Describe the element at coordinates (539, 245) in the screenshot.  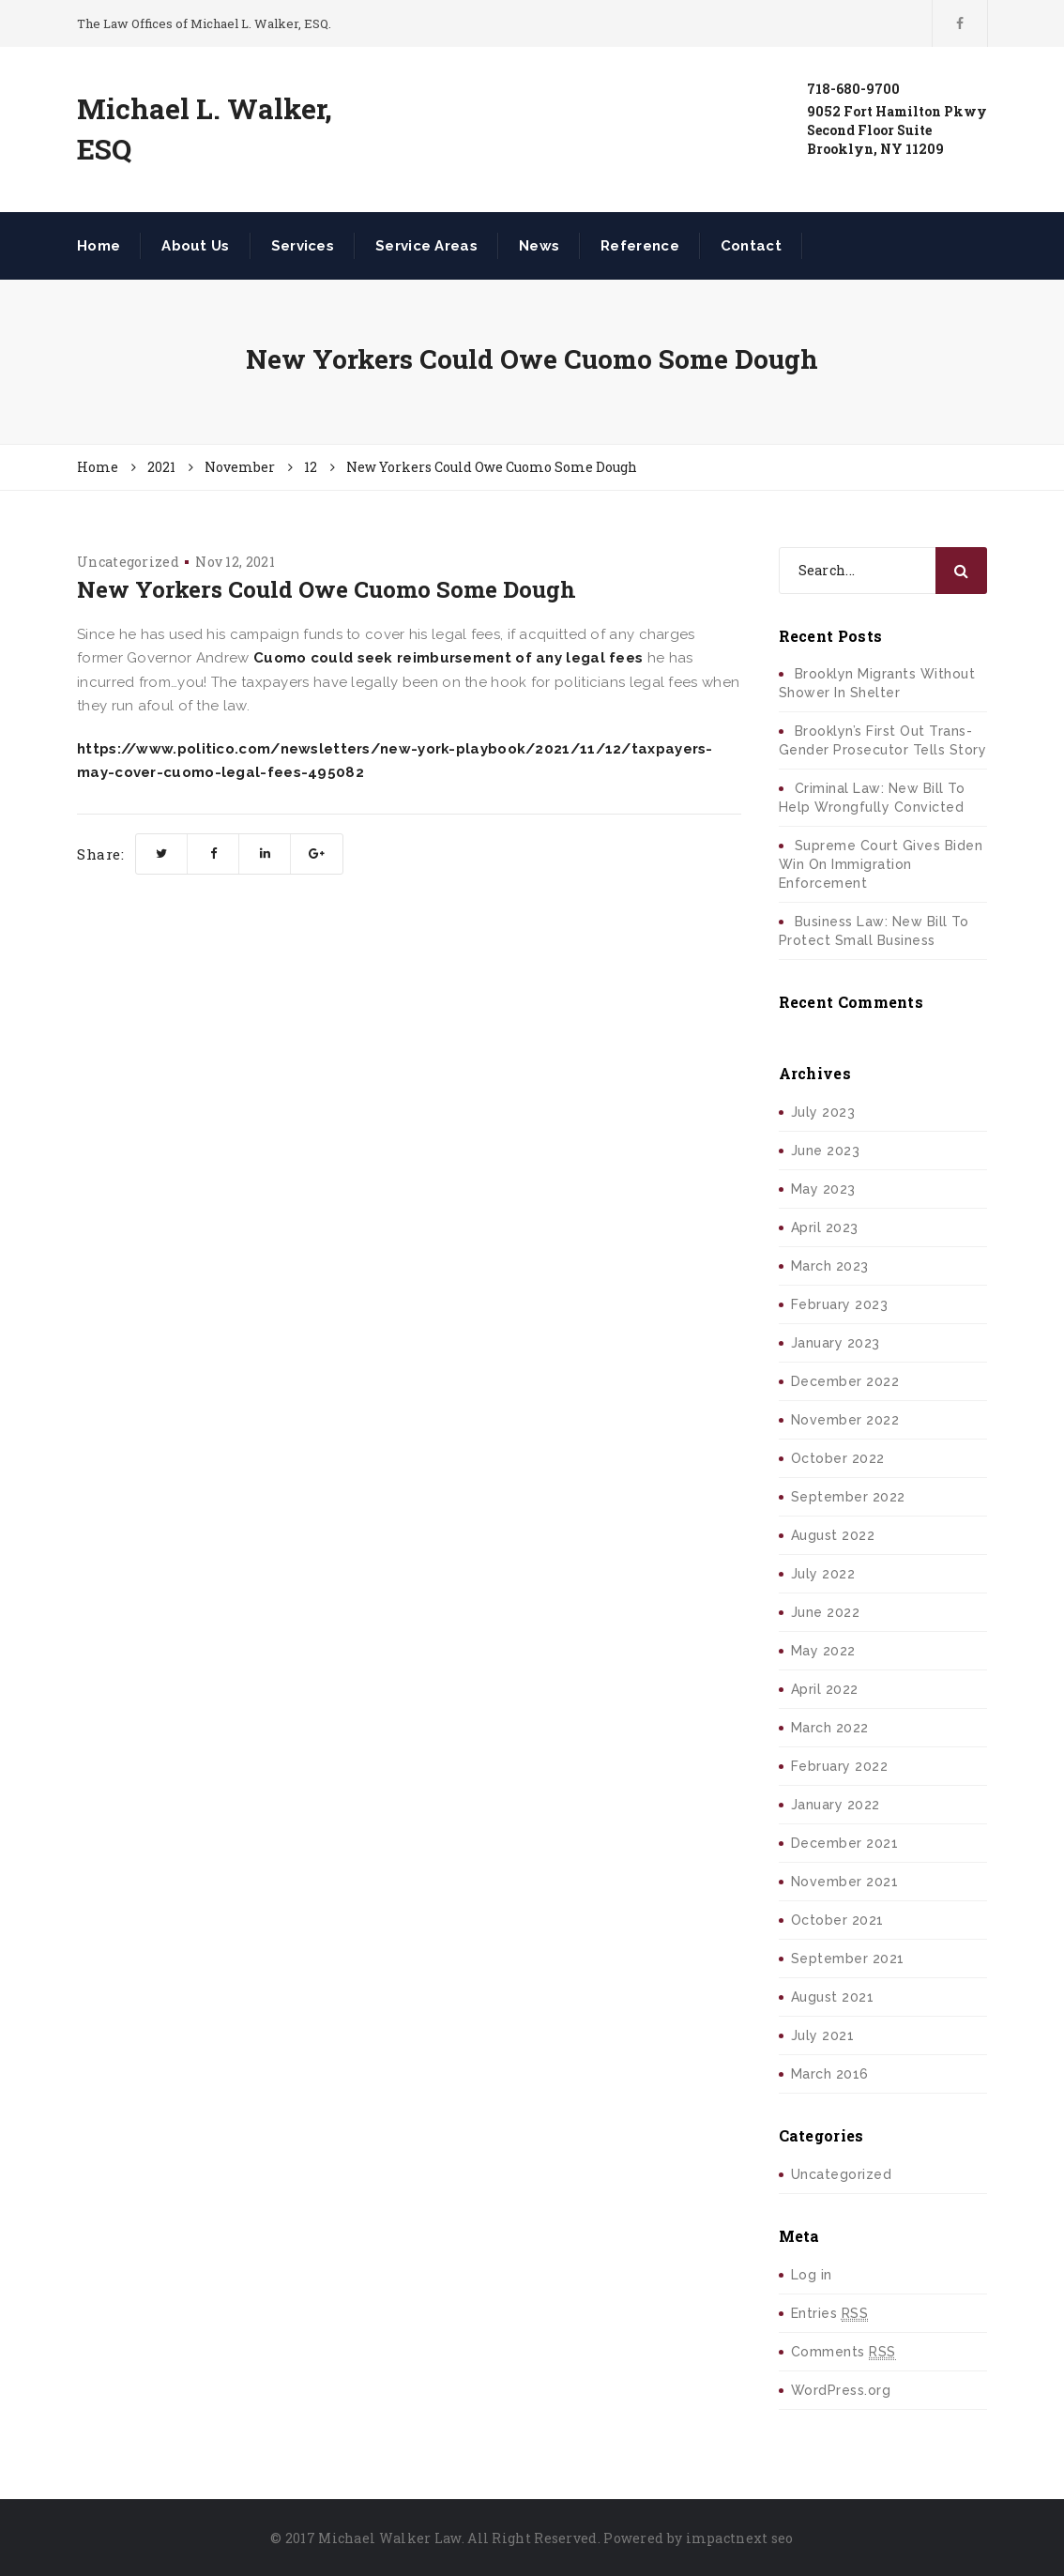
I see `News` at that location.